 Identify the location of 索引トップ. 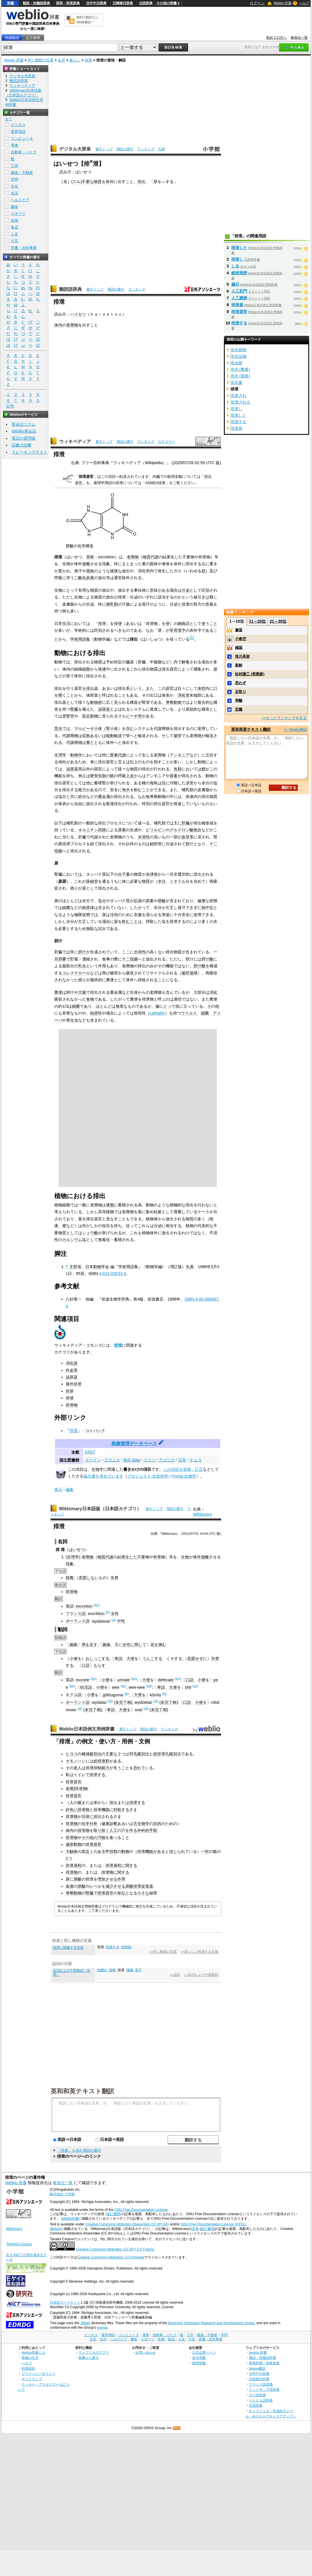
(104, 149).